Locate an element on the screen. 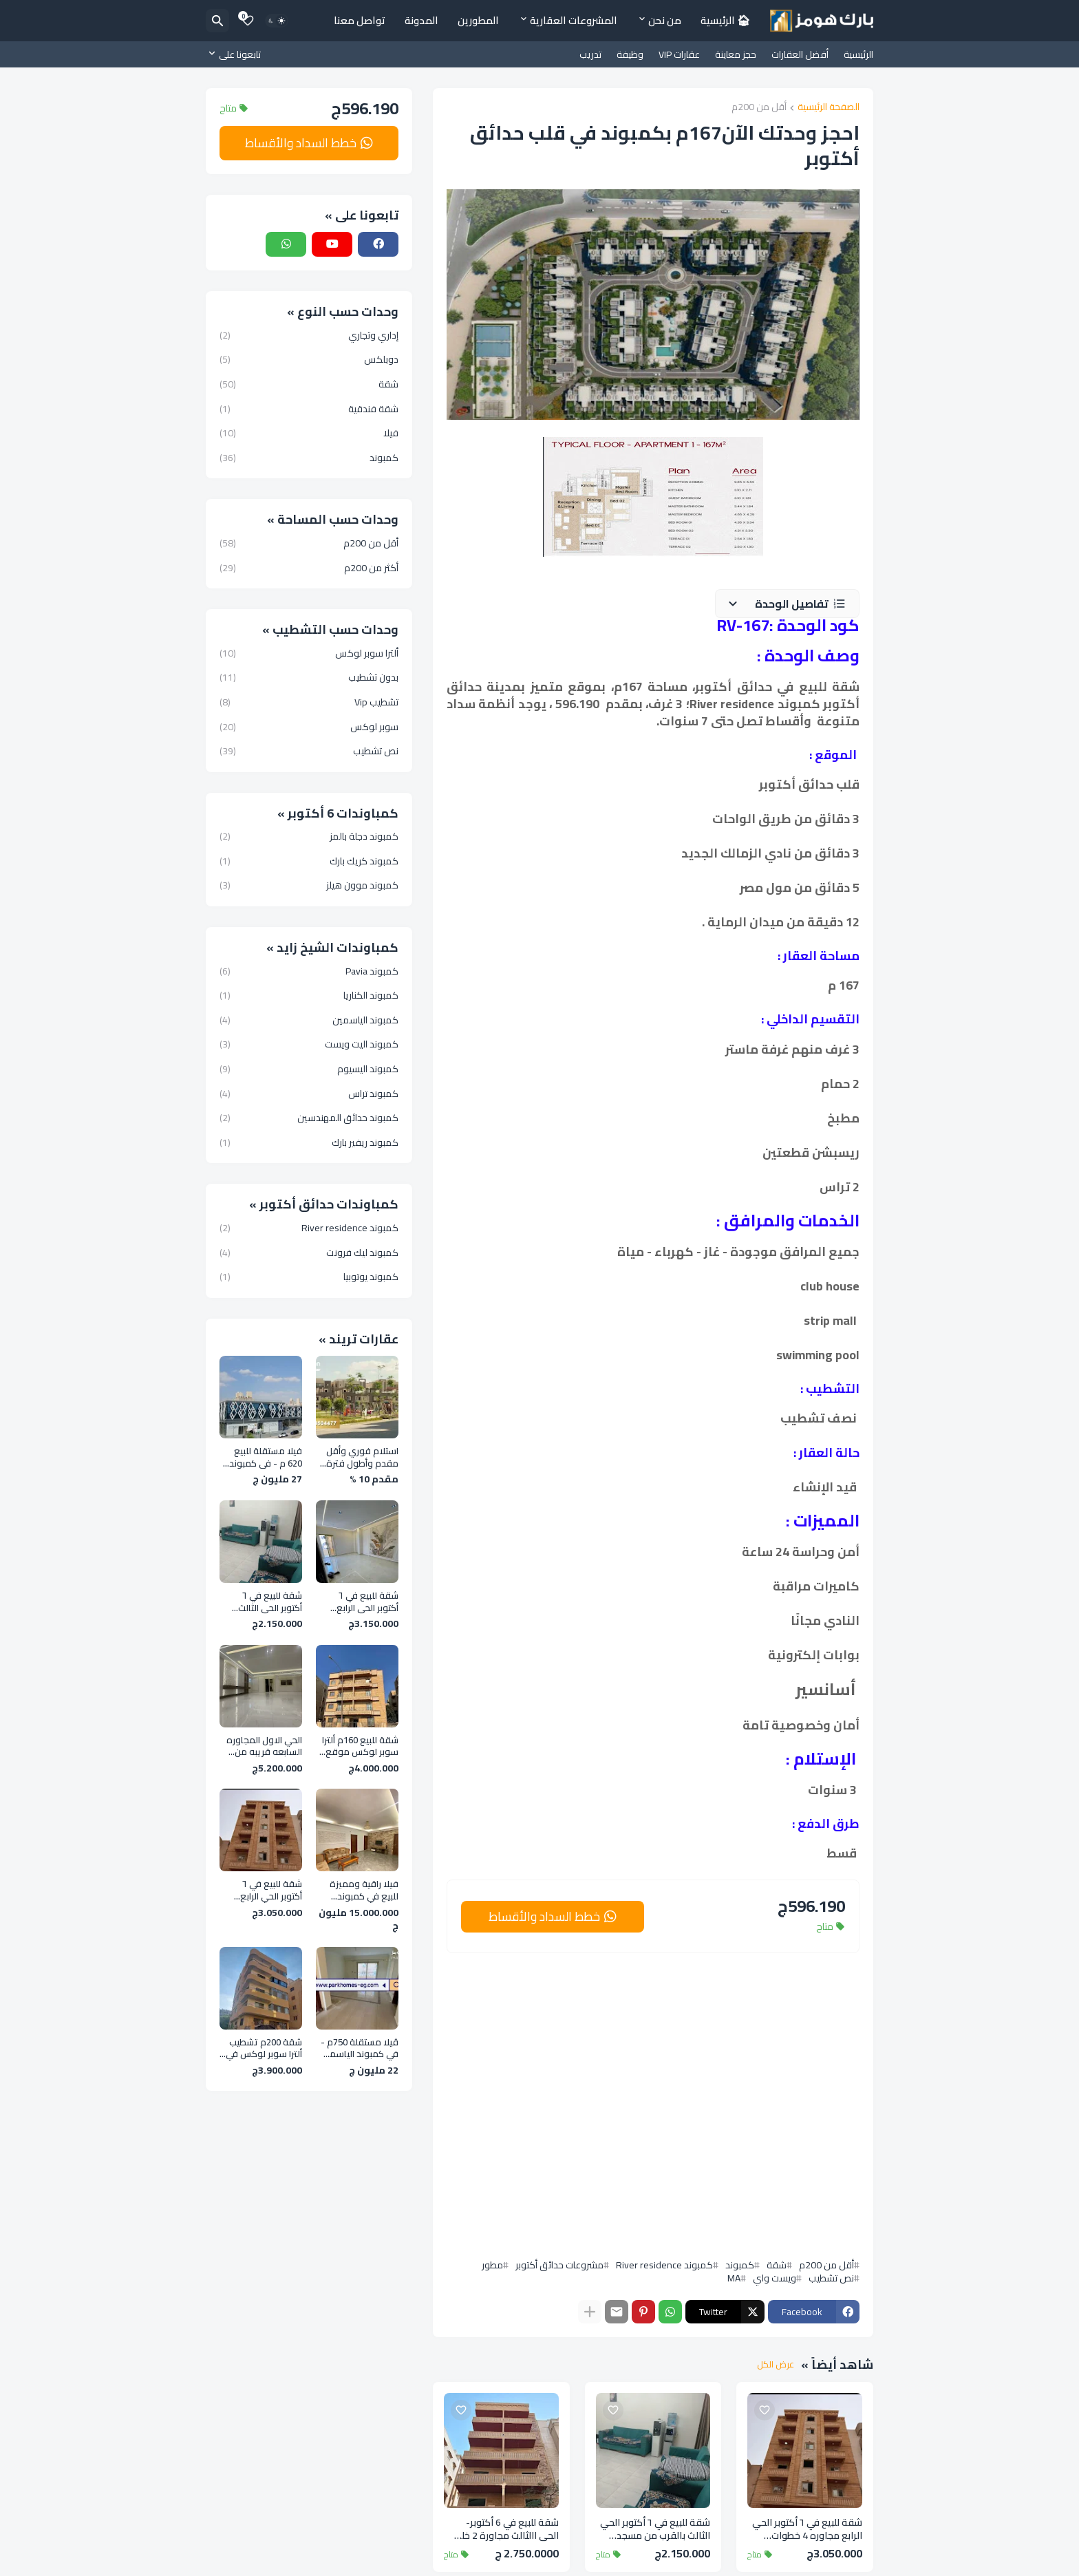 The height and width of the screenshot is (2576, 1079). [Bookmarks] is located at coordinates (247, 20).